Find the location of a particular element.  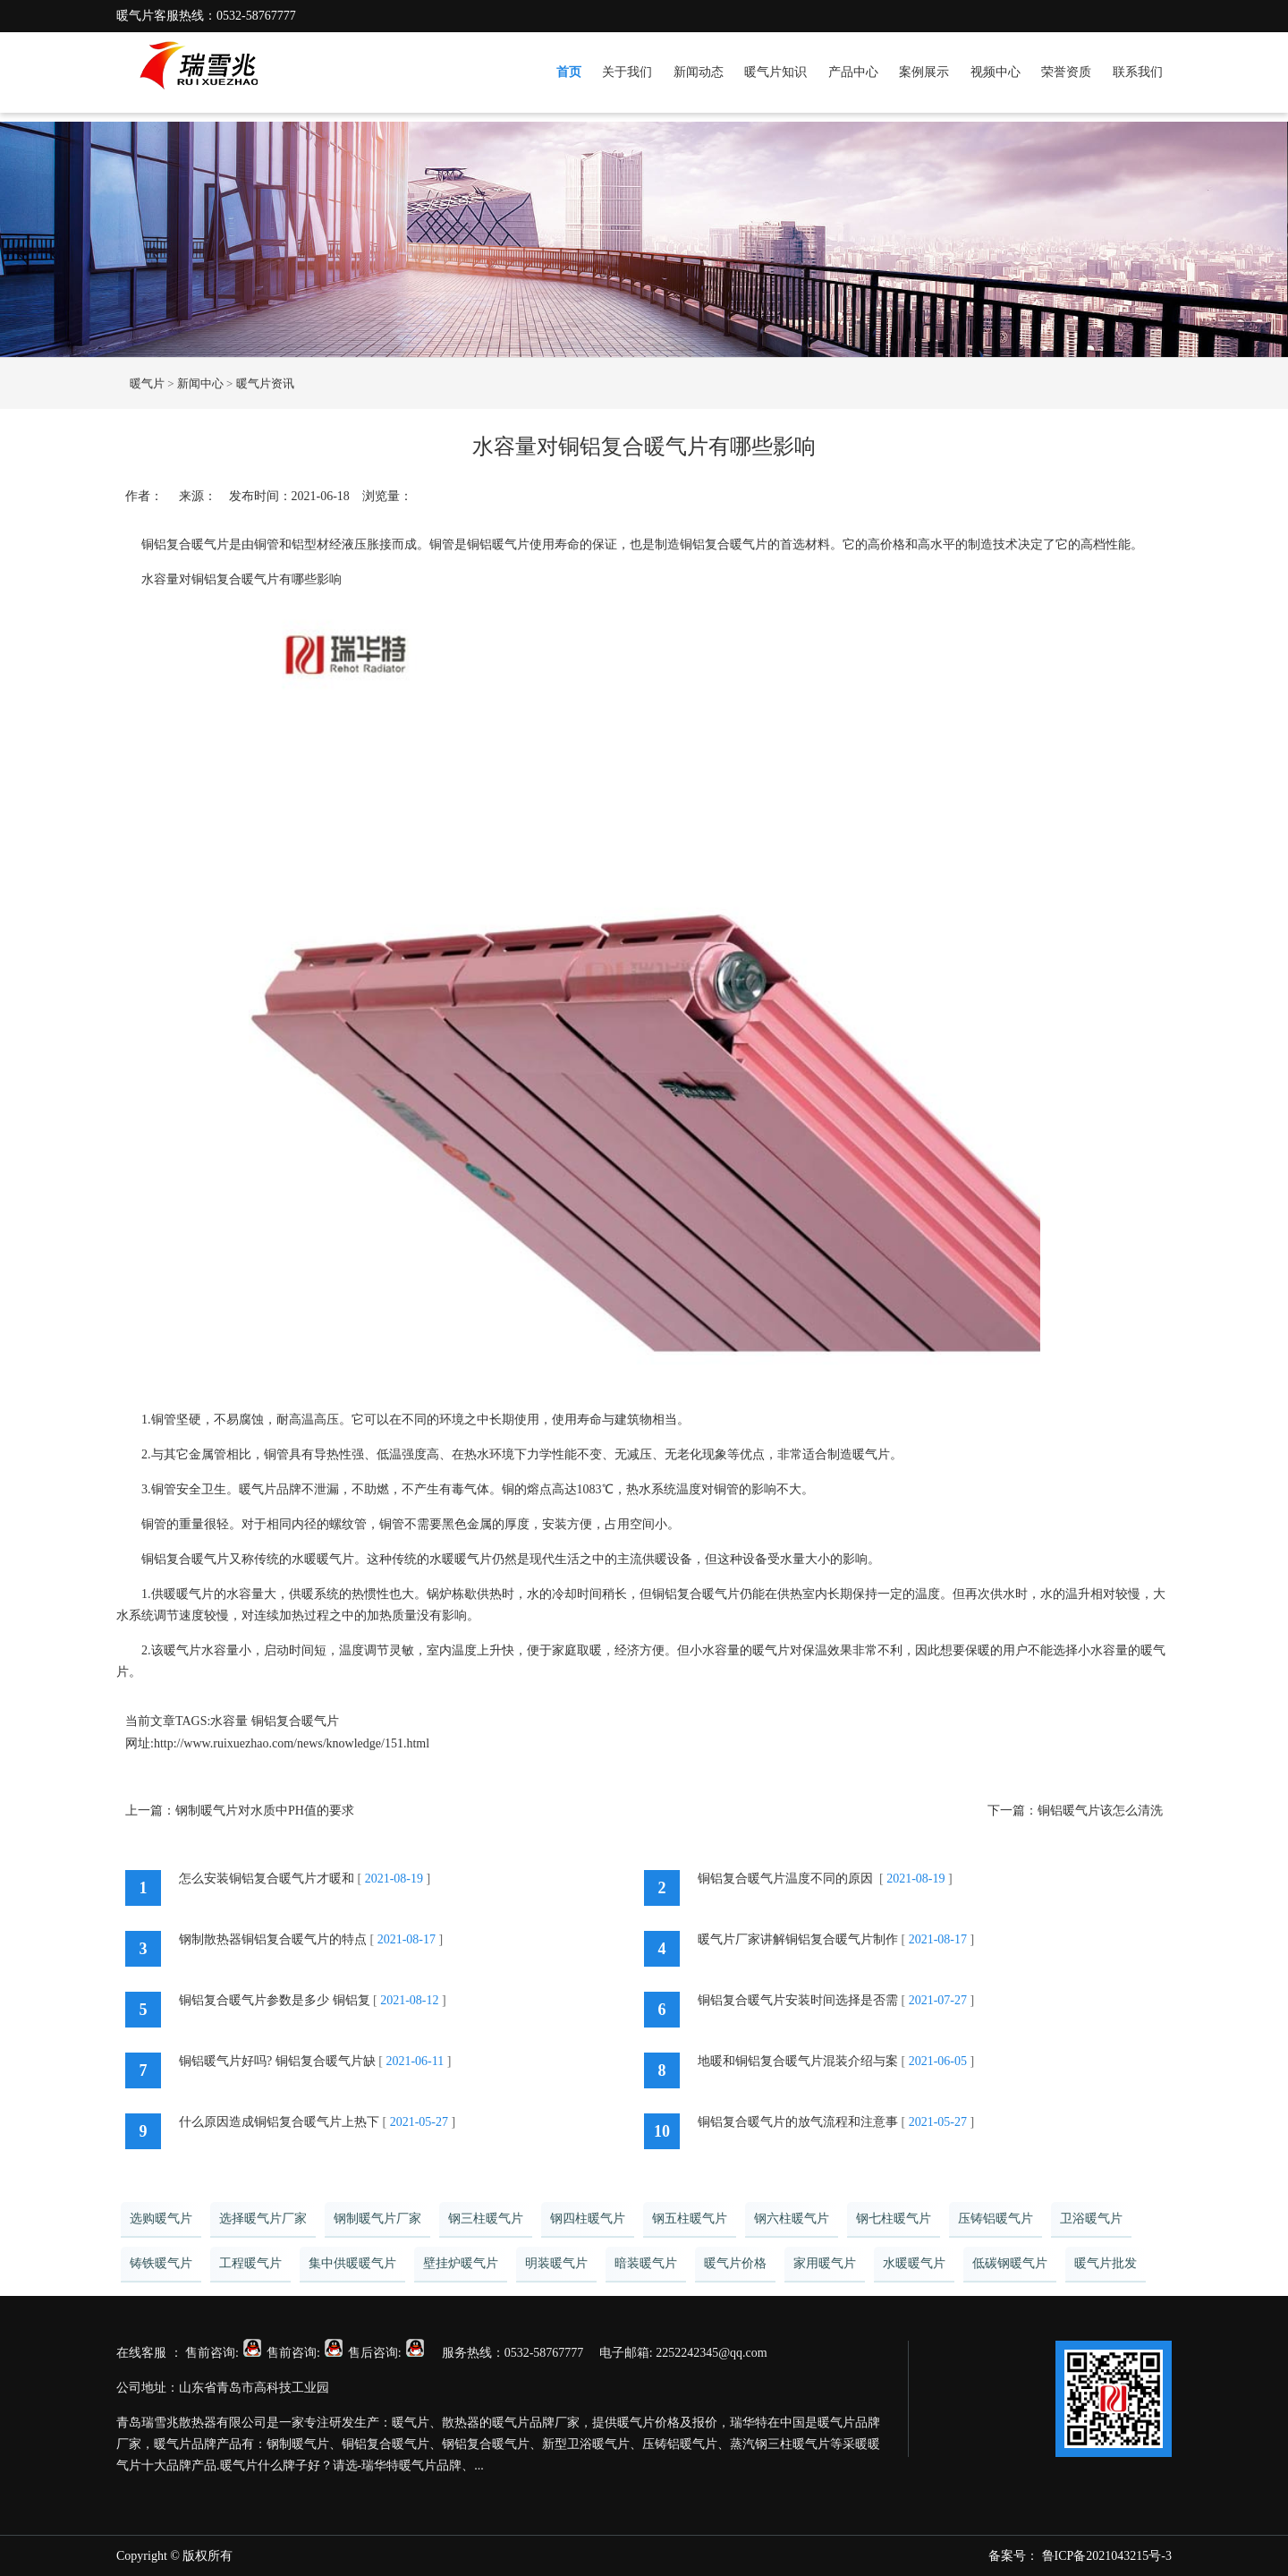

水容量 is located at coordinates (229, 1721).